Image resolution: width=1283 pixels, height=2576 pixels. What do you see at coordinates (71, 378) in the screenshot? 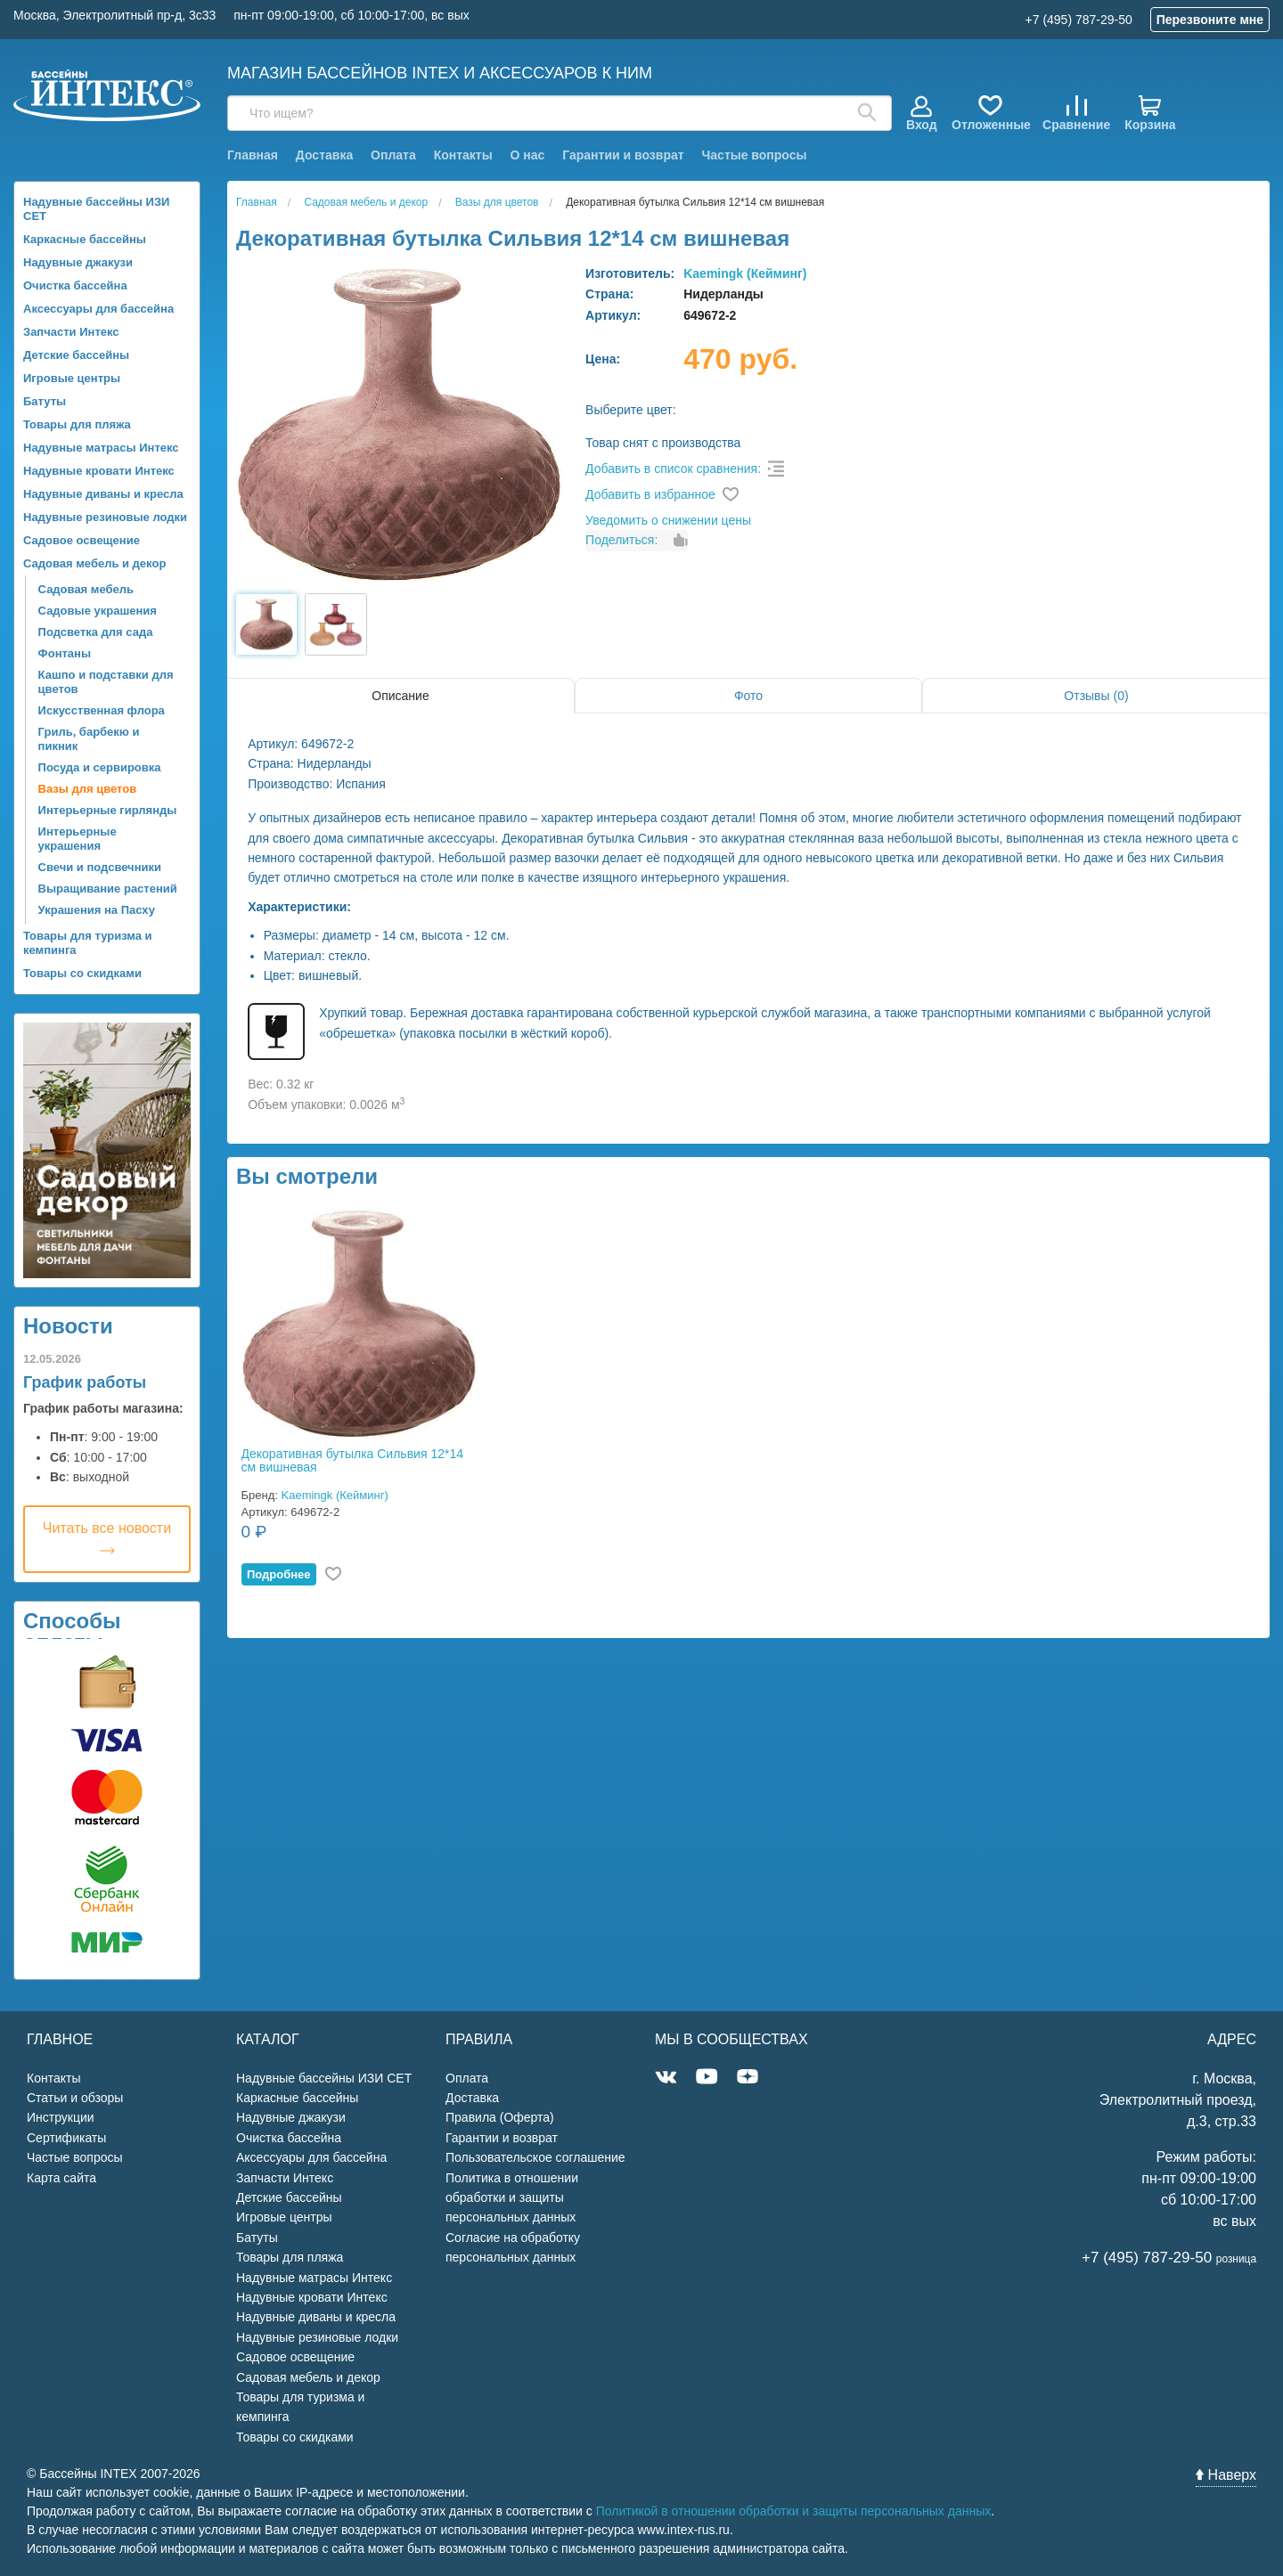
I see `Игровые центры` at bounding box center [71, 378].